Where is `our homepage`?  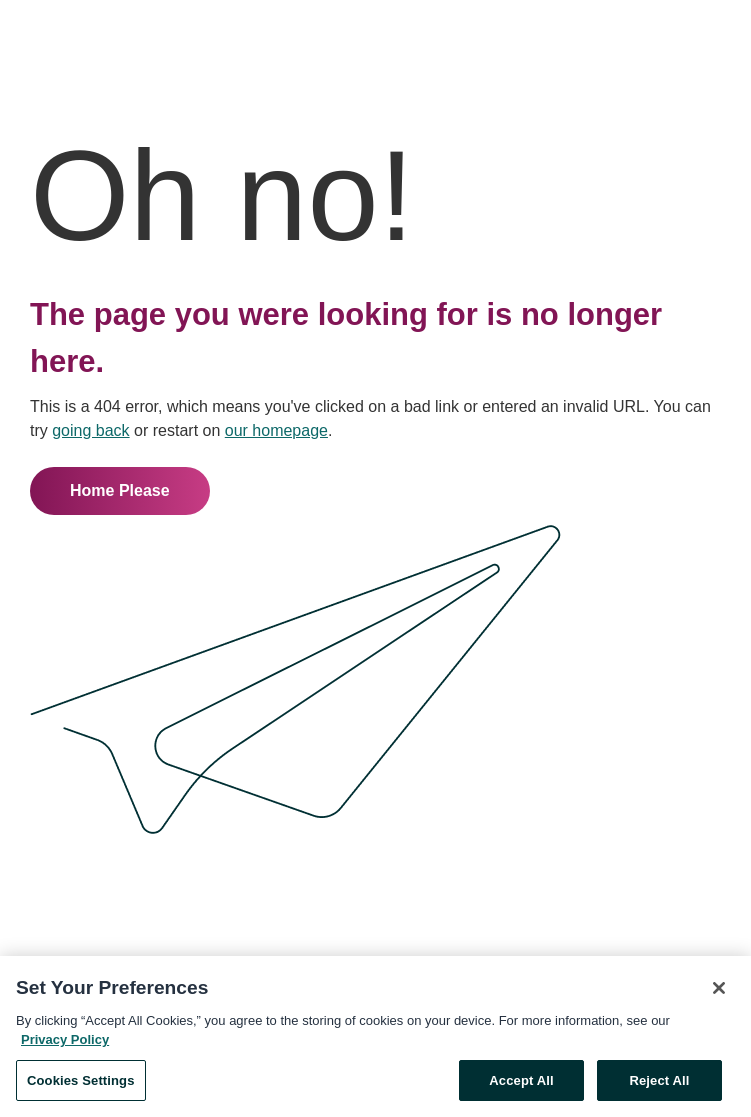 our homepage is located at coordinates (276, 430).